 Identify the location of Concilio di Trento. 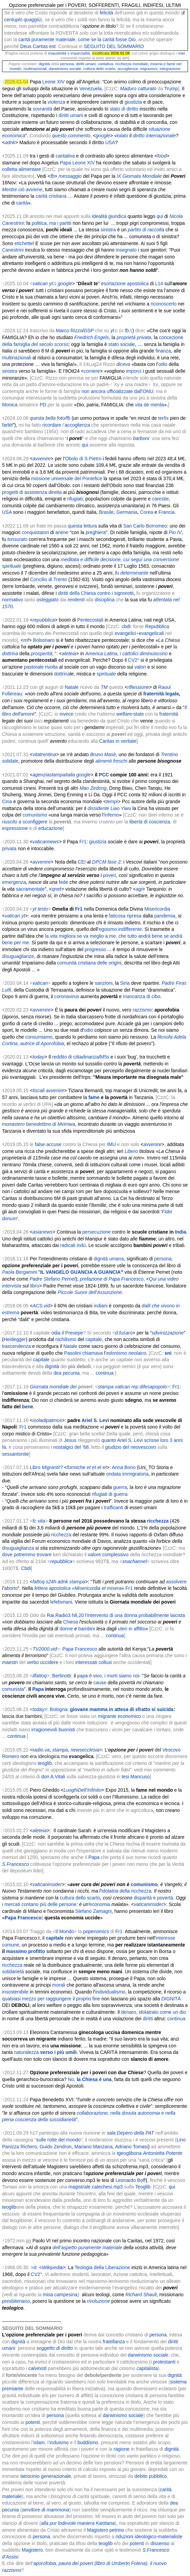
(48, 579).